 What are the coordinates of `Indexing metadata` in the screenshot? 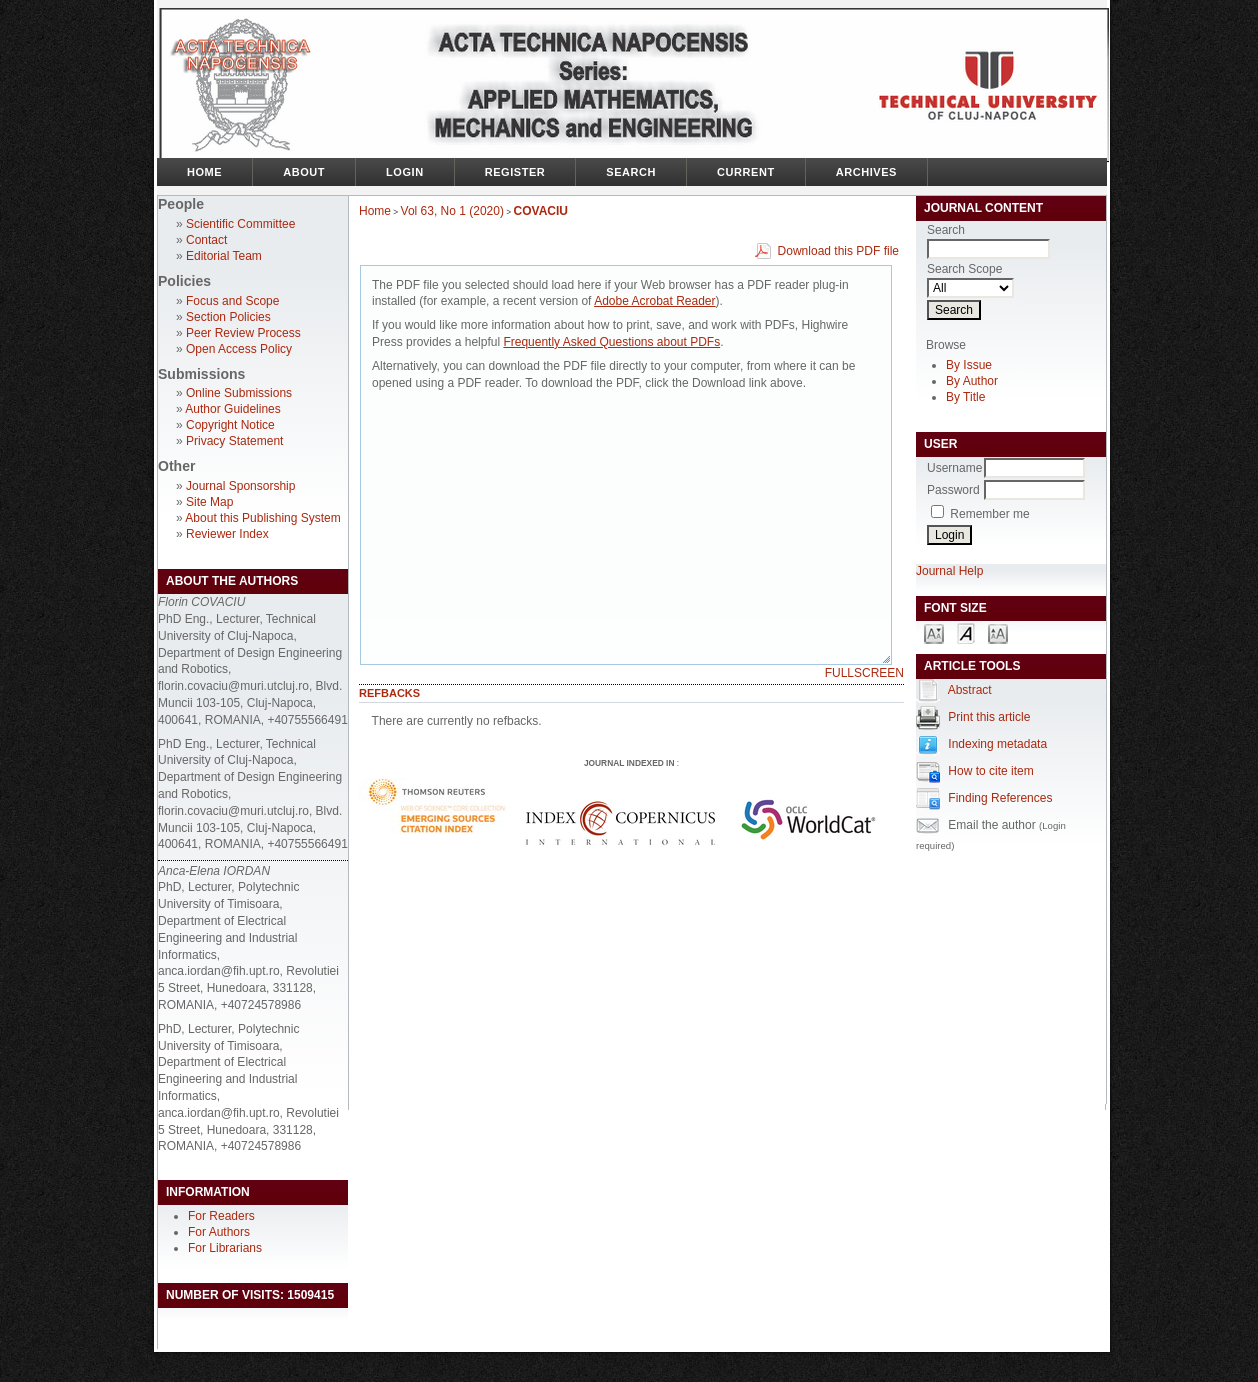 It's located at (997, 744).